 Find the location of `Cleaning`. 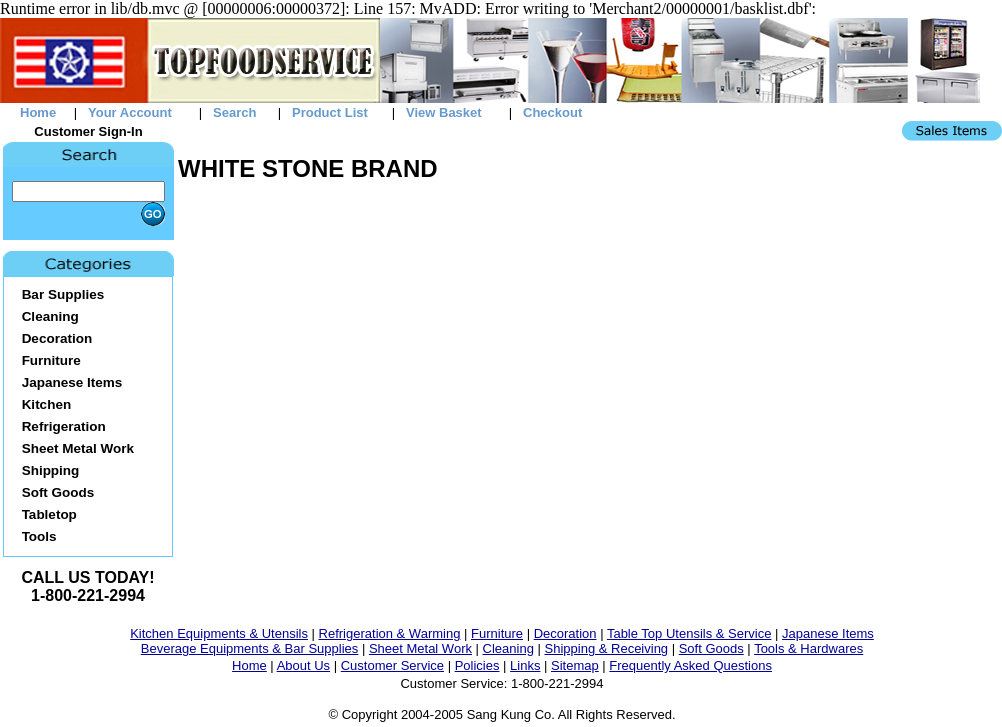

Cleaning is located at coordinates (508, 648).